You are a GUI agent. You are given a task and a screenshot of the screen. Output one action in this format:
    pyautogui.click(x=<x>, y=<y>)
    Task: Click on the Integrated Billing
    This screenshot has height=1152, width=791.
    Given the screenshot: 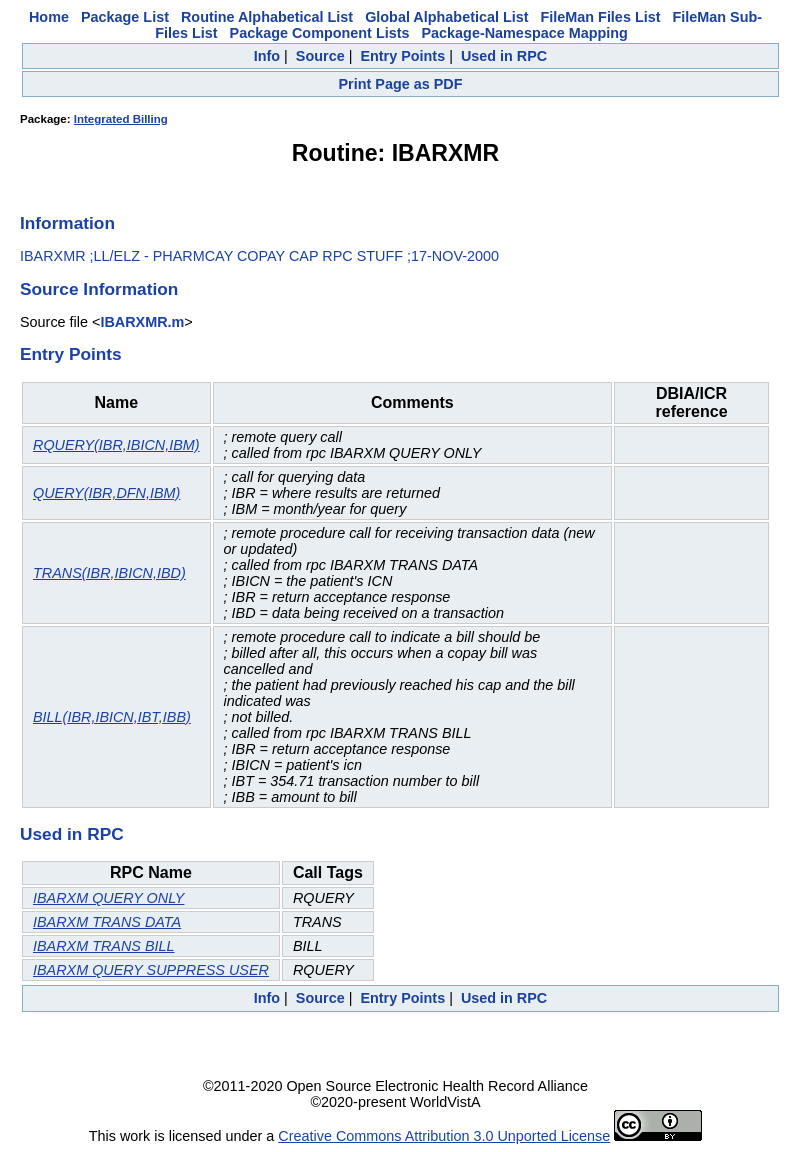 What is the action you would take?
    pyautogui.click(x=121, y=119)
    